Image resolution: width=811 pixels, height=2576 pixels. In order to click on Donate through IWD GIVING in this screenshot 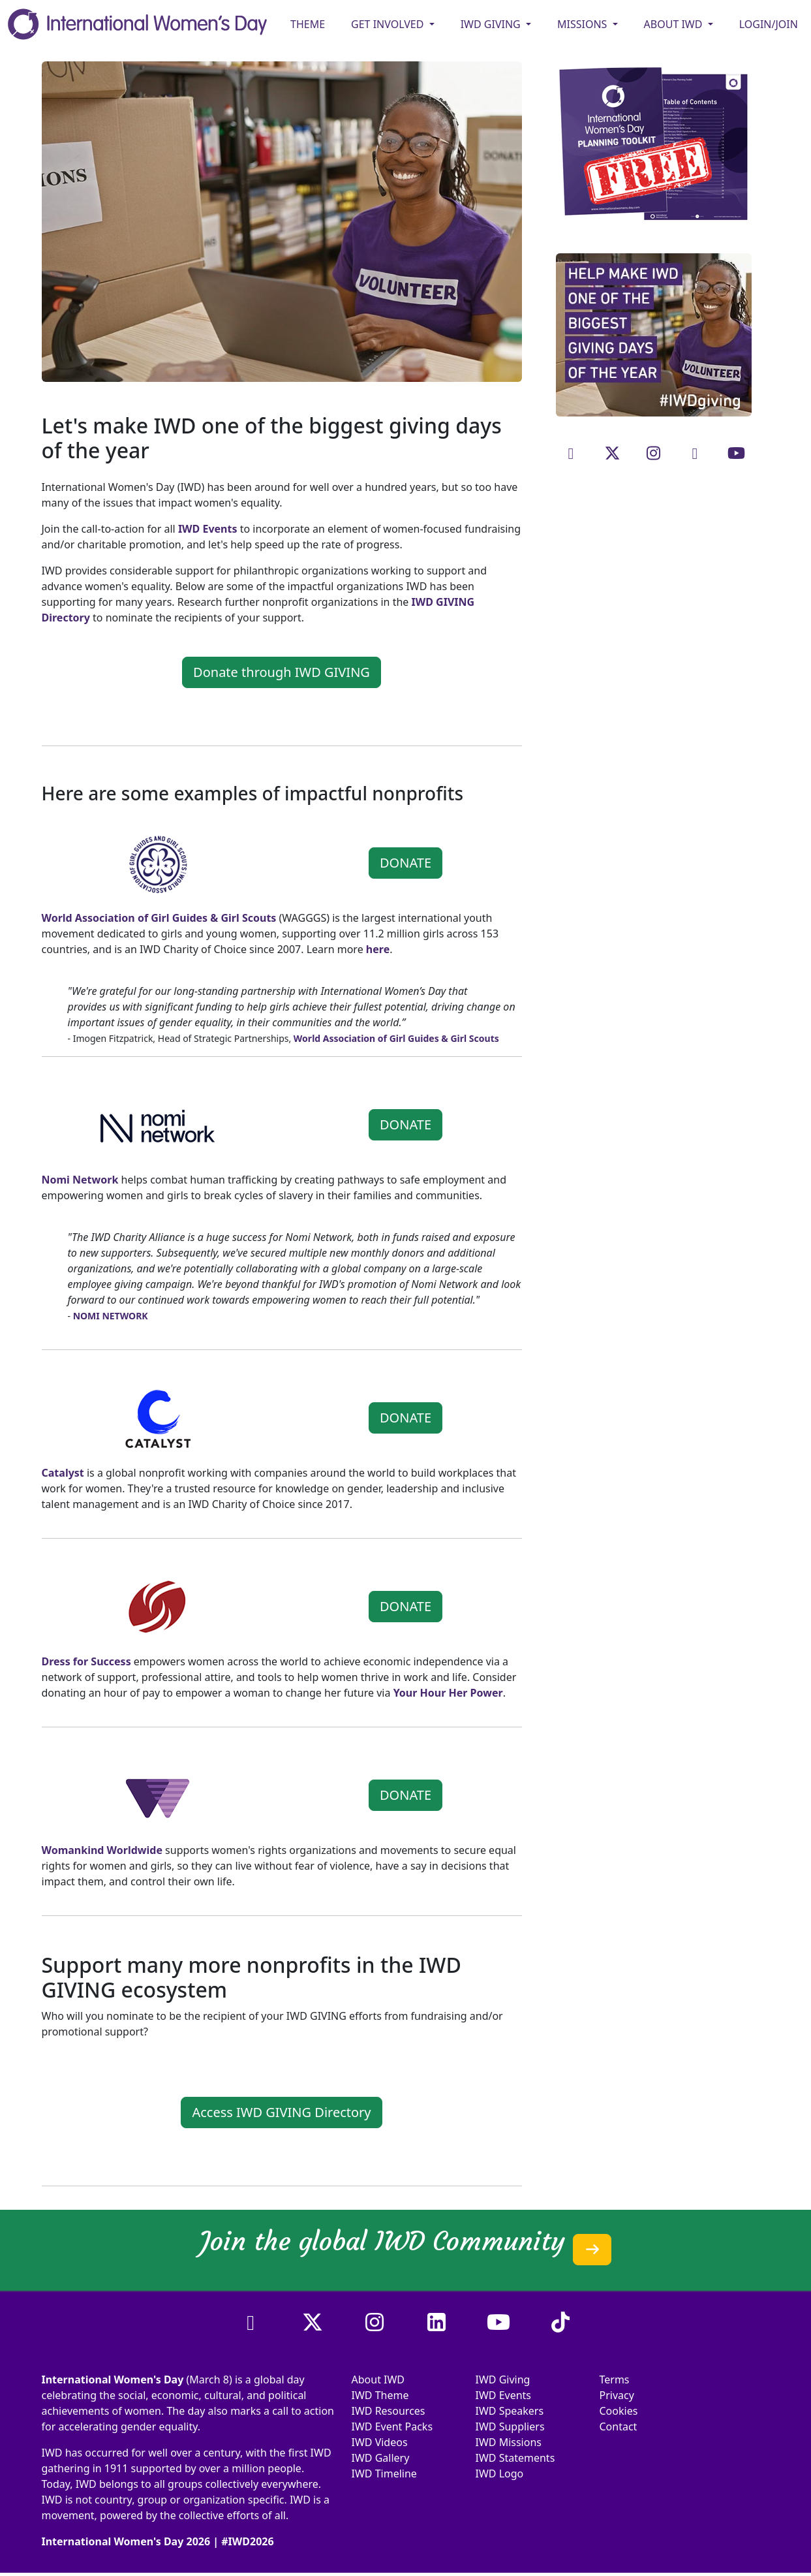, I will do `click(281, 672)`.